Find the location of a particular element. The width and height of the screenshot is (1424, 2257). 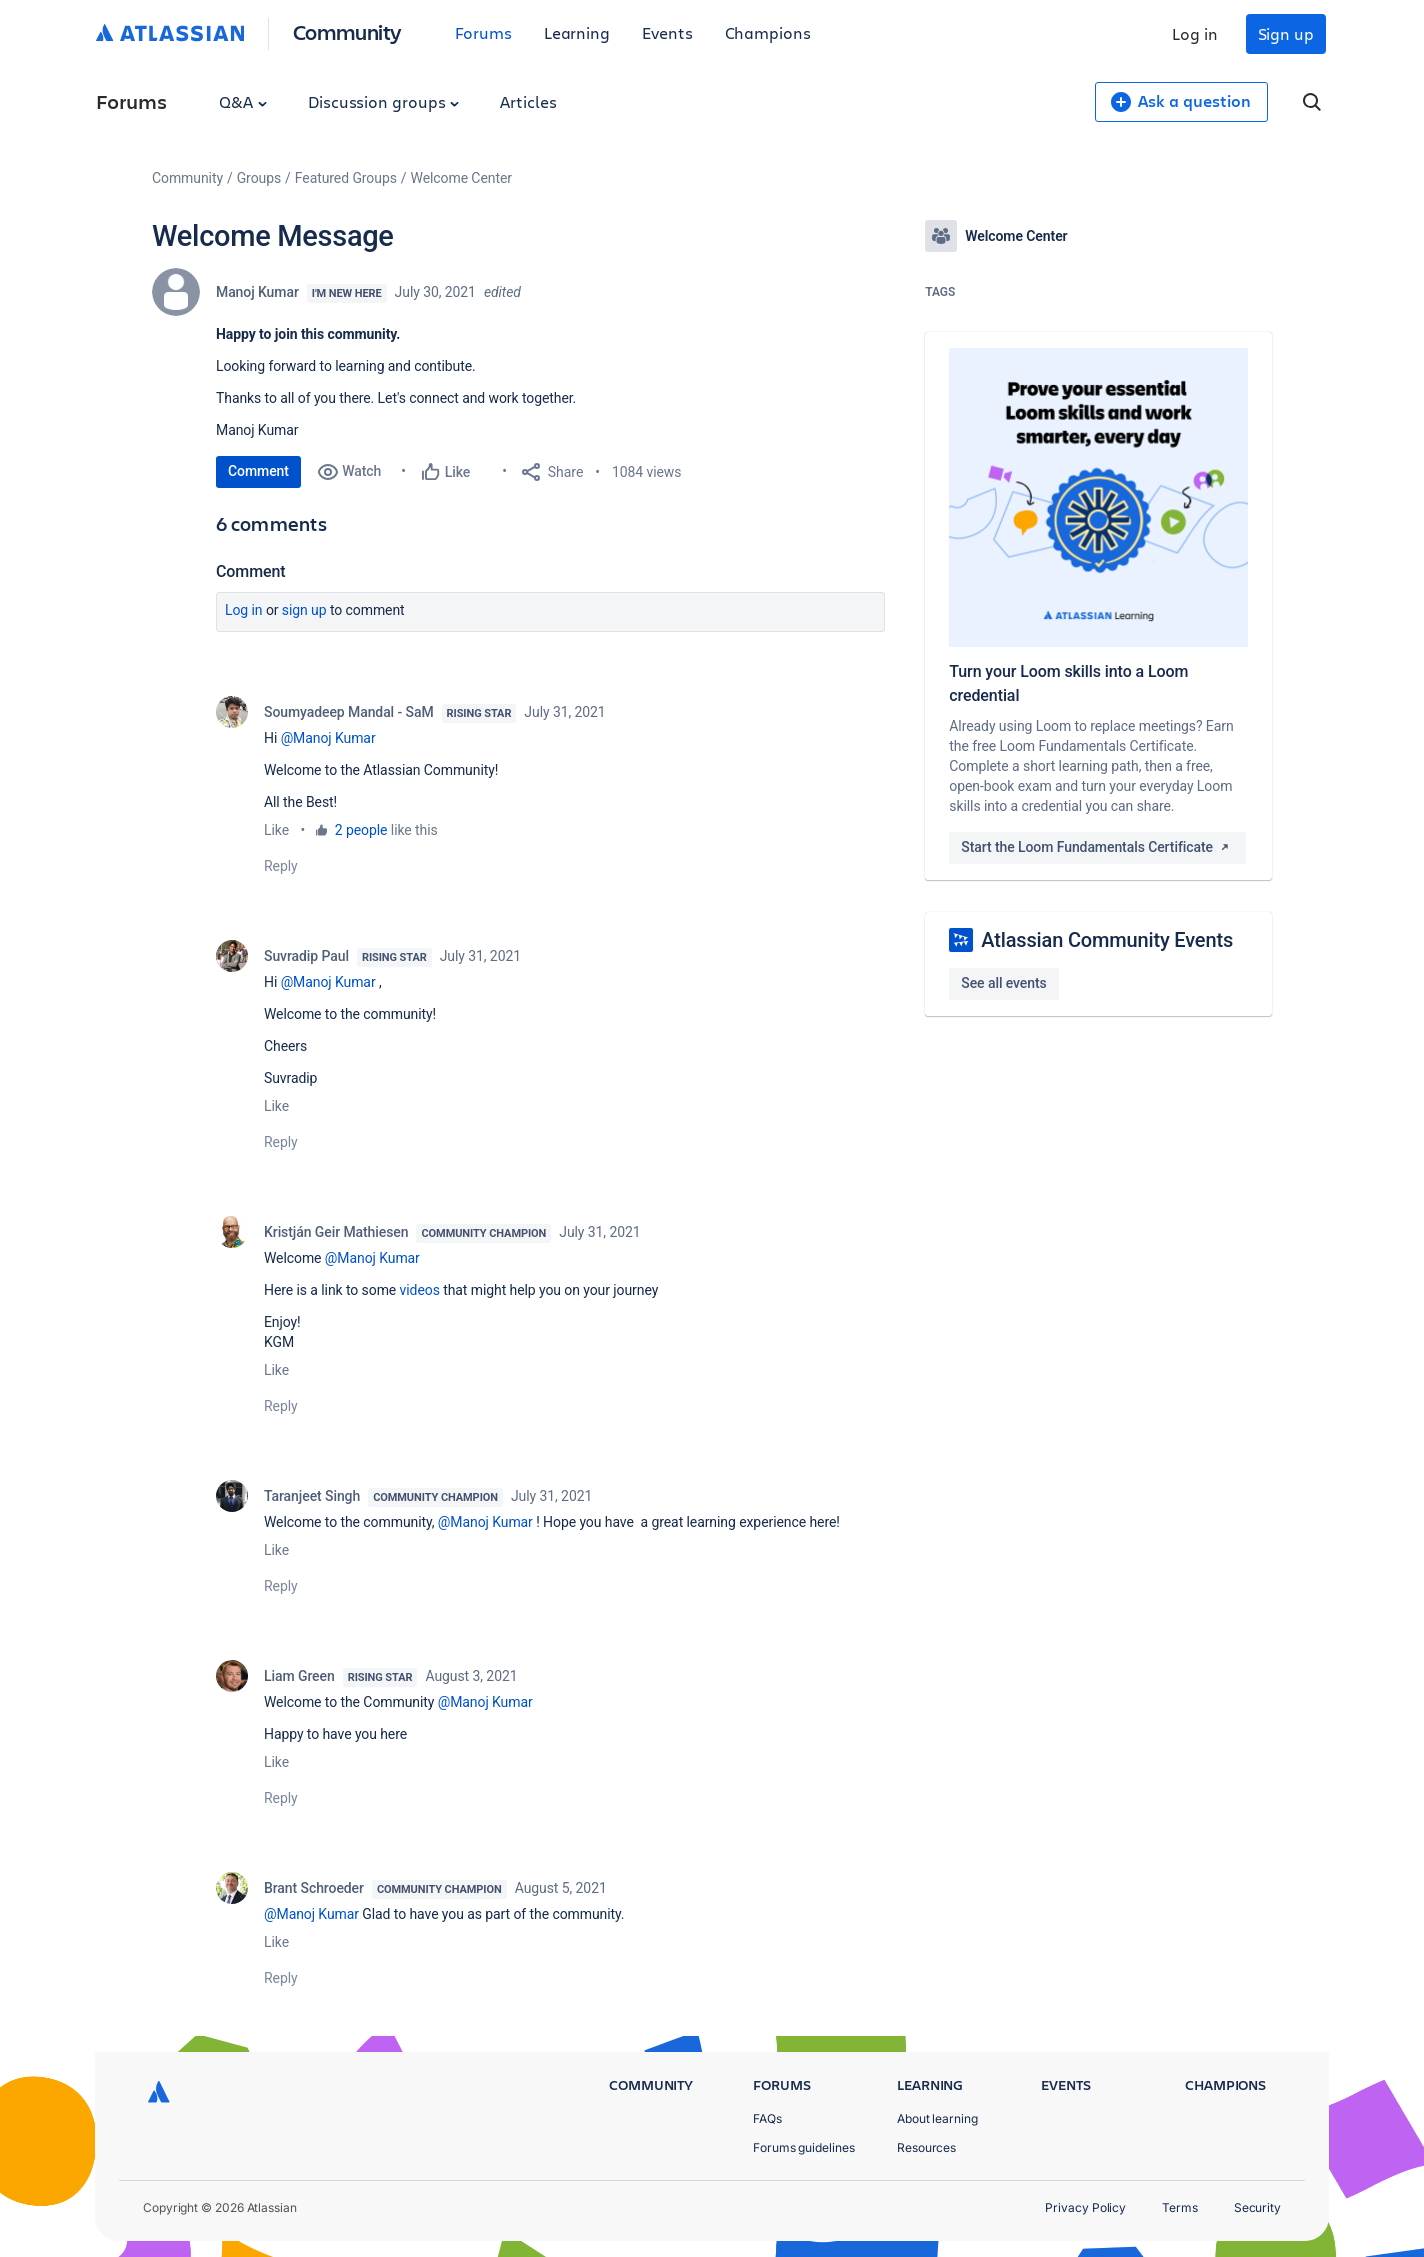

Taranjeet Singh is located at coordinates (312, 1496).